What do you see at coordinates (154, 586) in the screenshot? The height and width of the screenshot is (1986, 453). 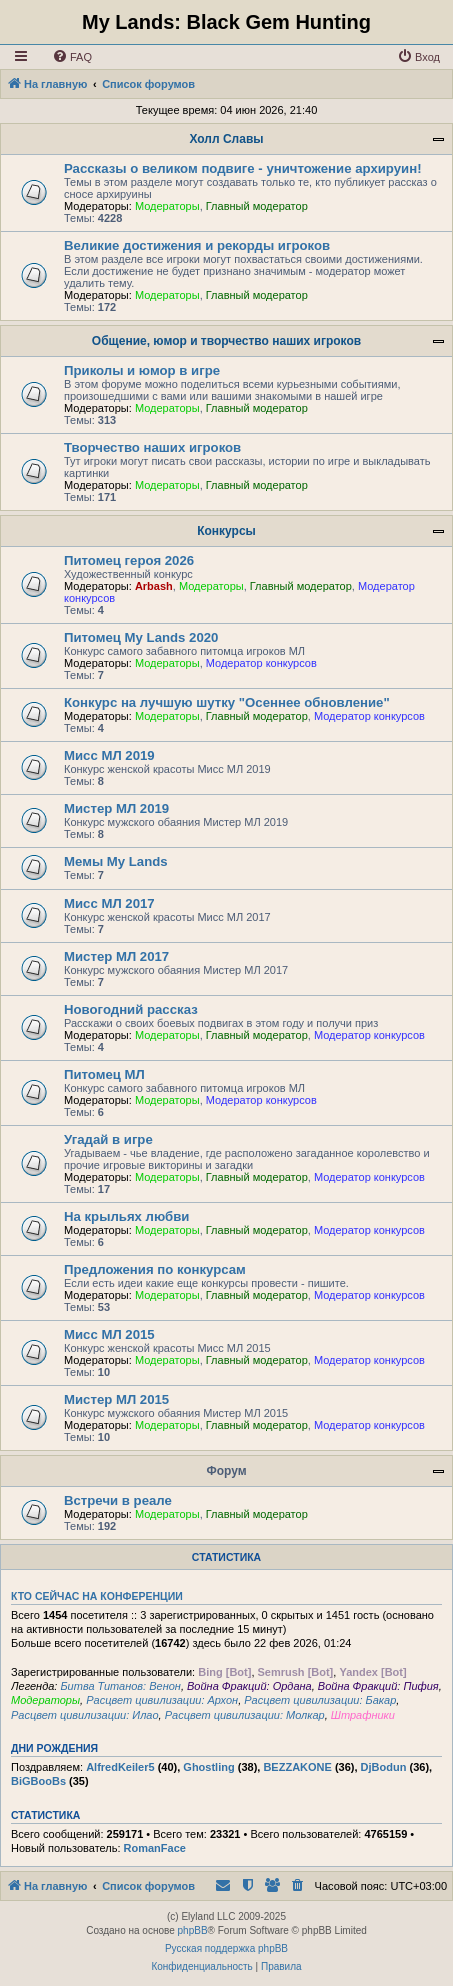 I see `Arbash` at bounding box center [154, 586].